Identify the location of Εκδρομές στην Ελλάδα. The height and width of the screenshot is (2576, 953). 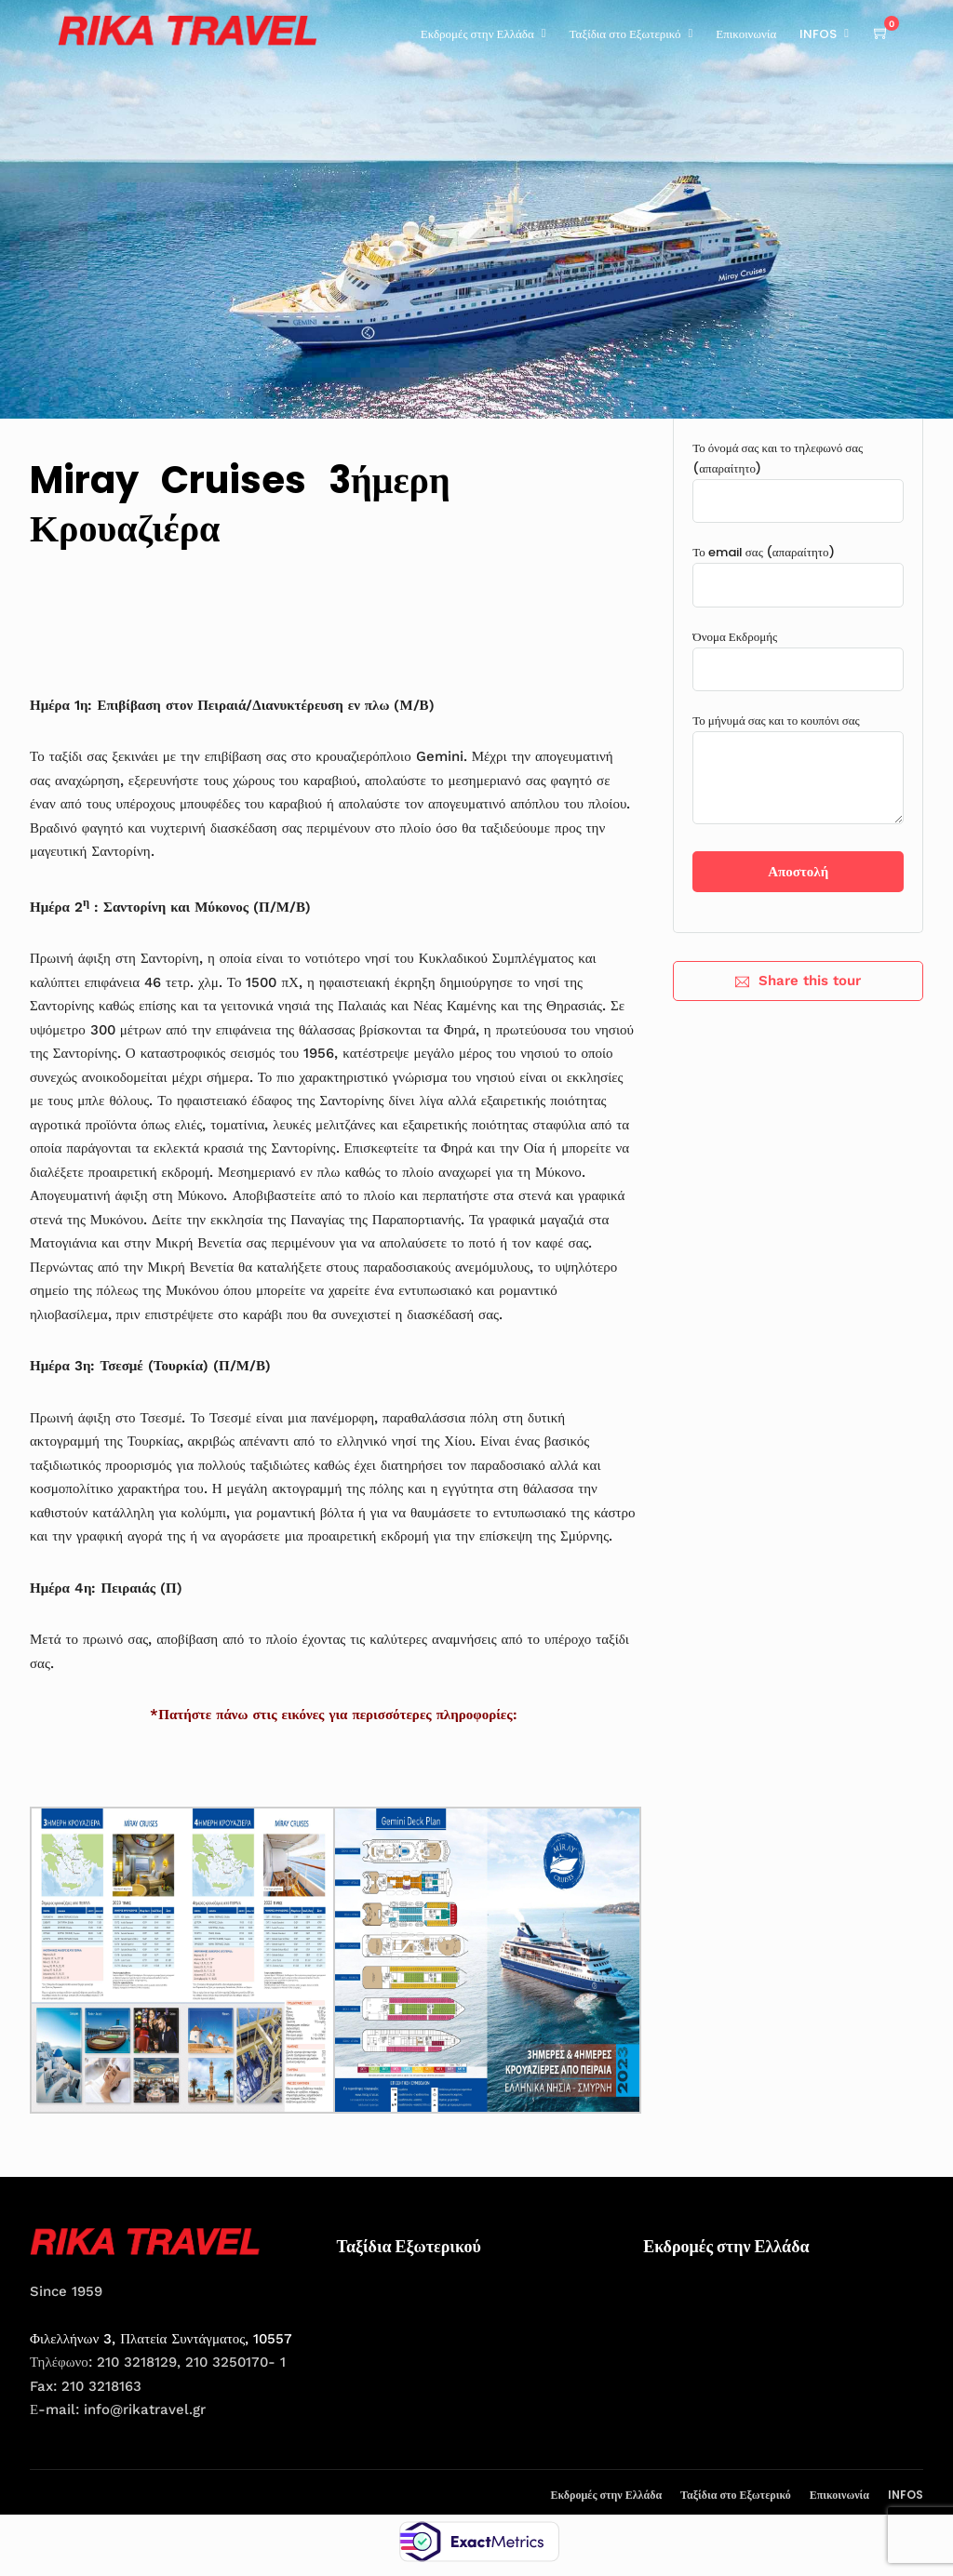
(477, 34).